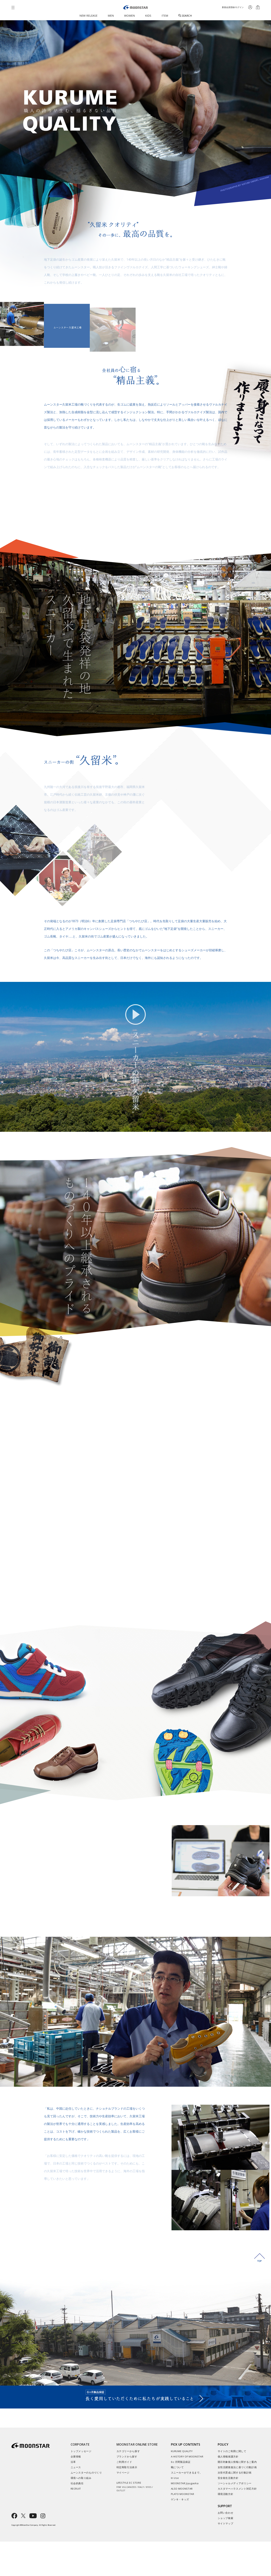 Image resolution: width=271 pixels, height=2576 pixels. I want to click on ショップ検索, so click(225, 2542).